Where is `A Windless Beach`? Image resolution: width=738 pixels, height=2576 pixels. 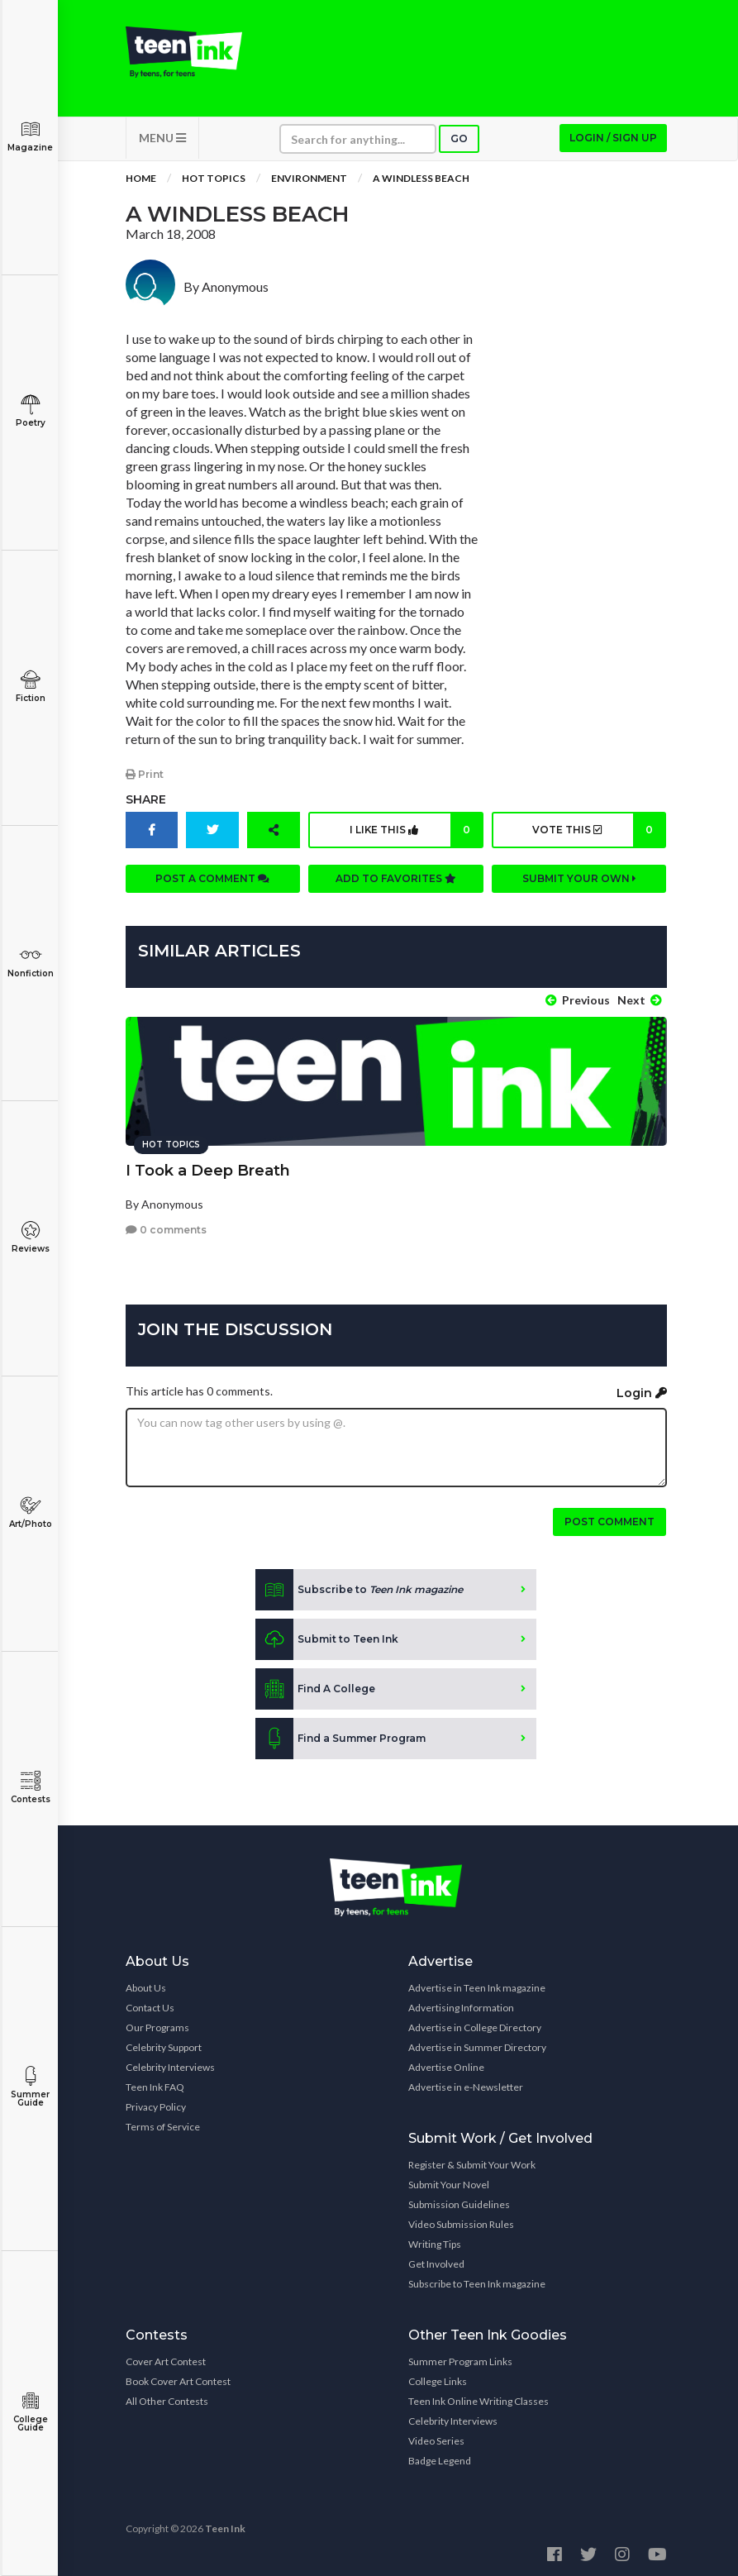
A Windless Beach is located at coordinates (421, 181).